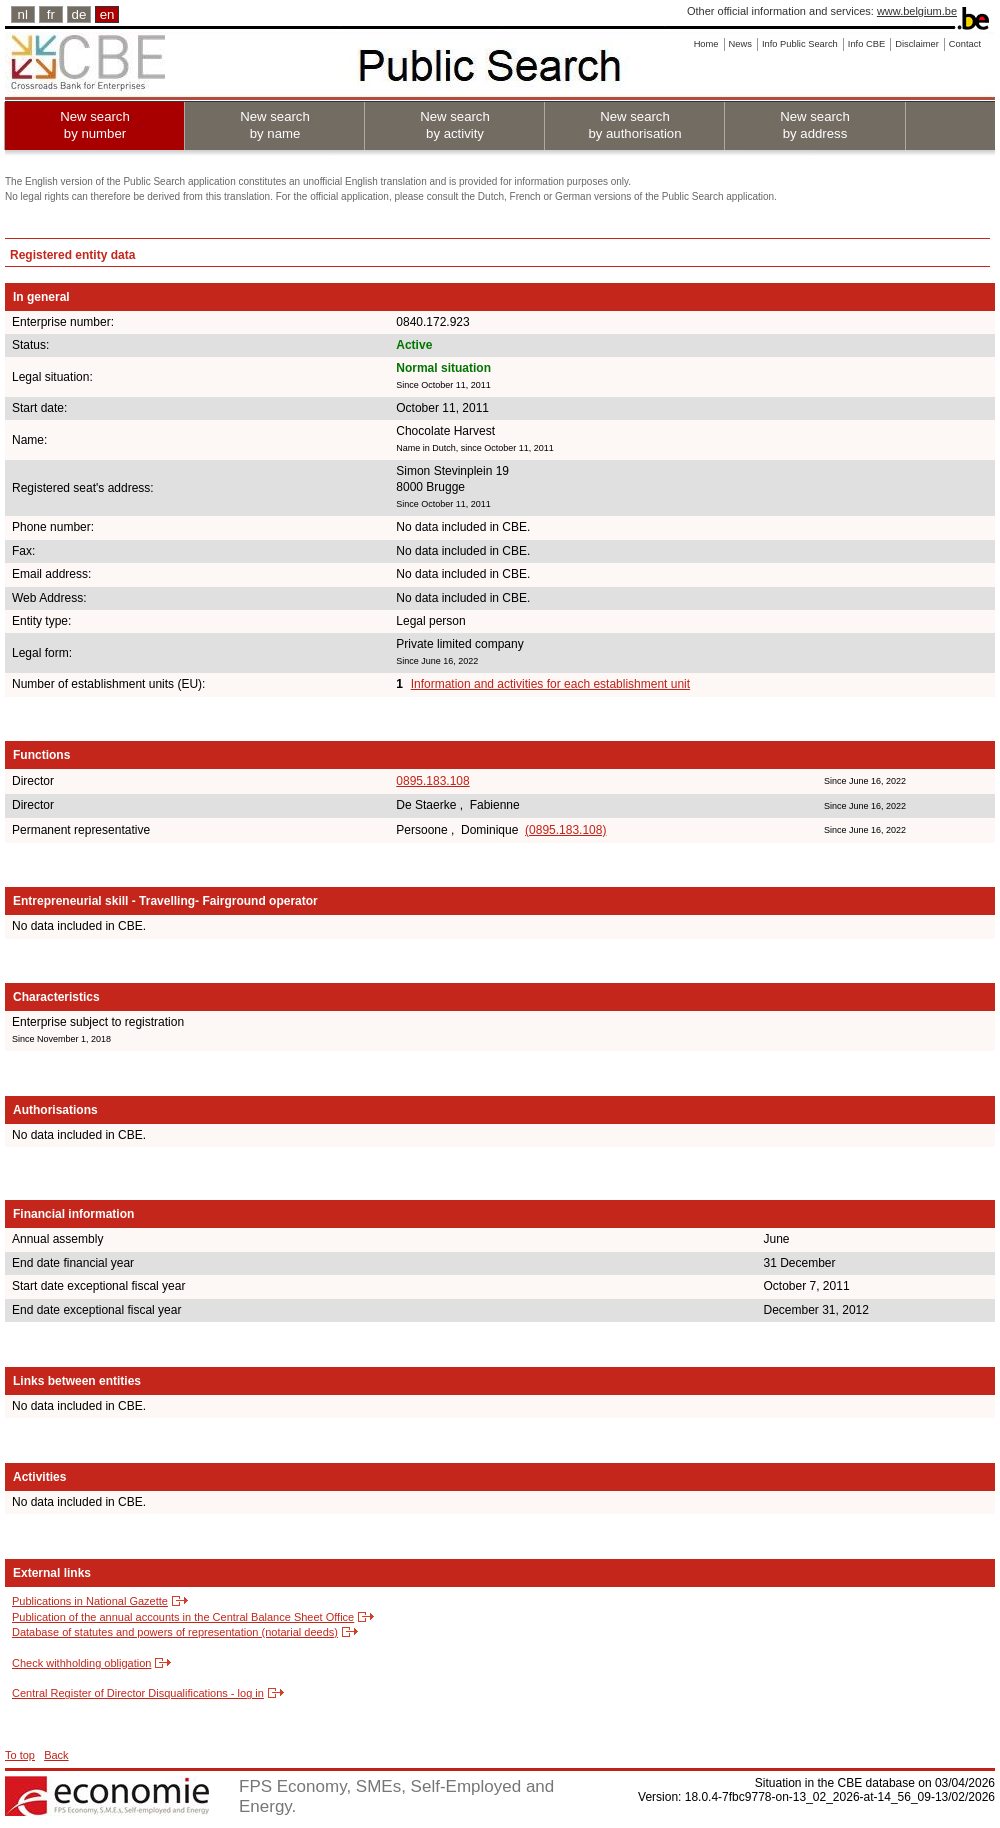  What do you see at coordinates (95, 125) in the screenshot?
I see `New search by number` at bounding box center [95, 125].